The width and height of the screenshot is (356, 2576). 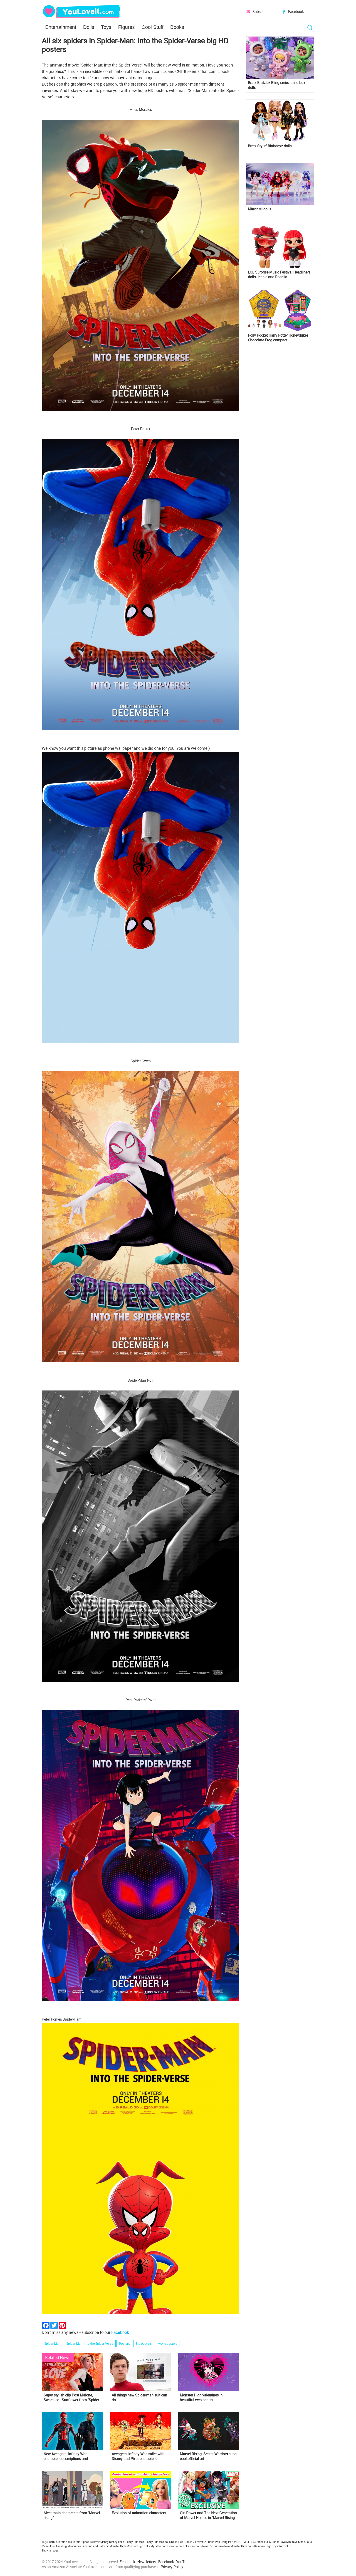 I want to click on Barbie, so click(x=53, y=2542).